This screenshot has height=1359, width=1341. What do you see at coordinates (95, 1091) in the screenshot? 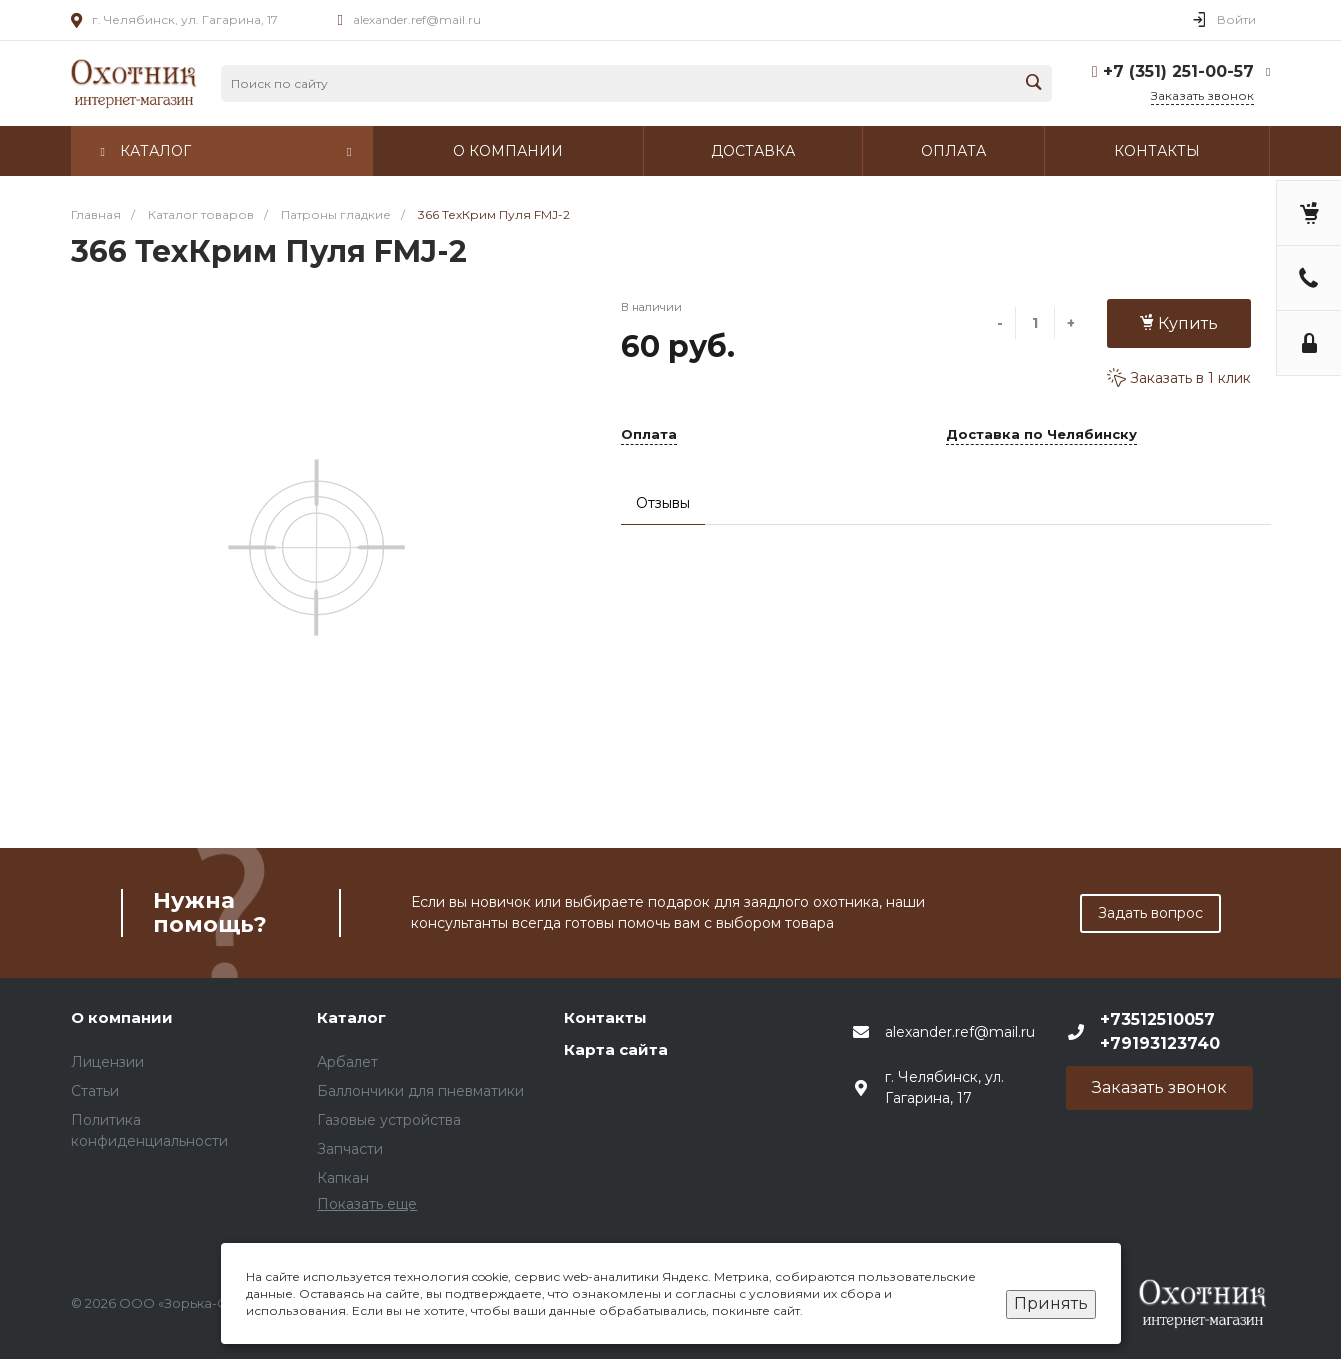
I see `Статьи` at bounding box center [95, 1091].